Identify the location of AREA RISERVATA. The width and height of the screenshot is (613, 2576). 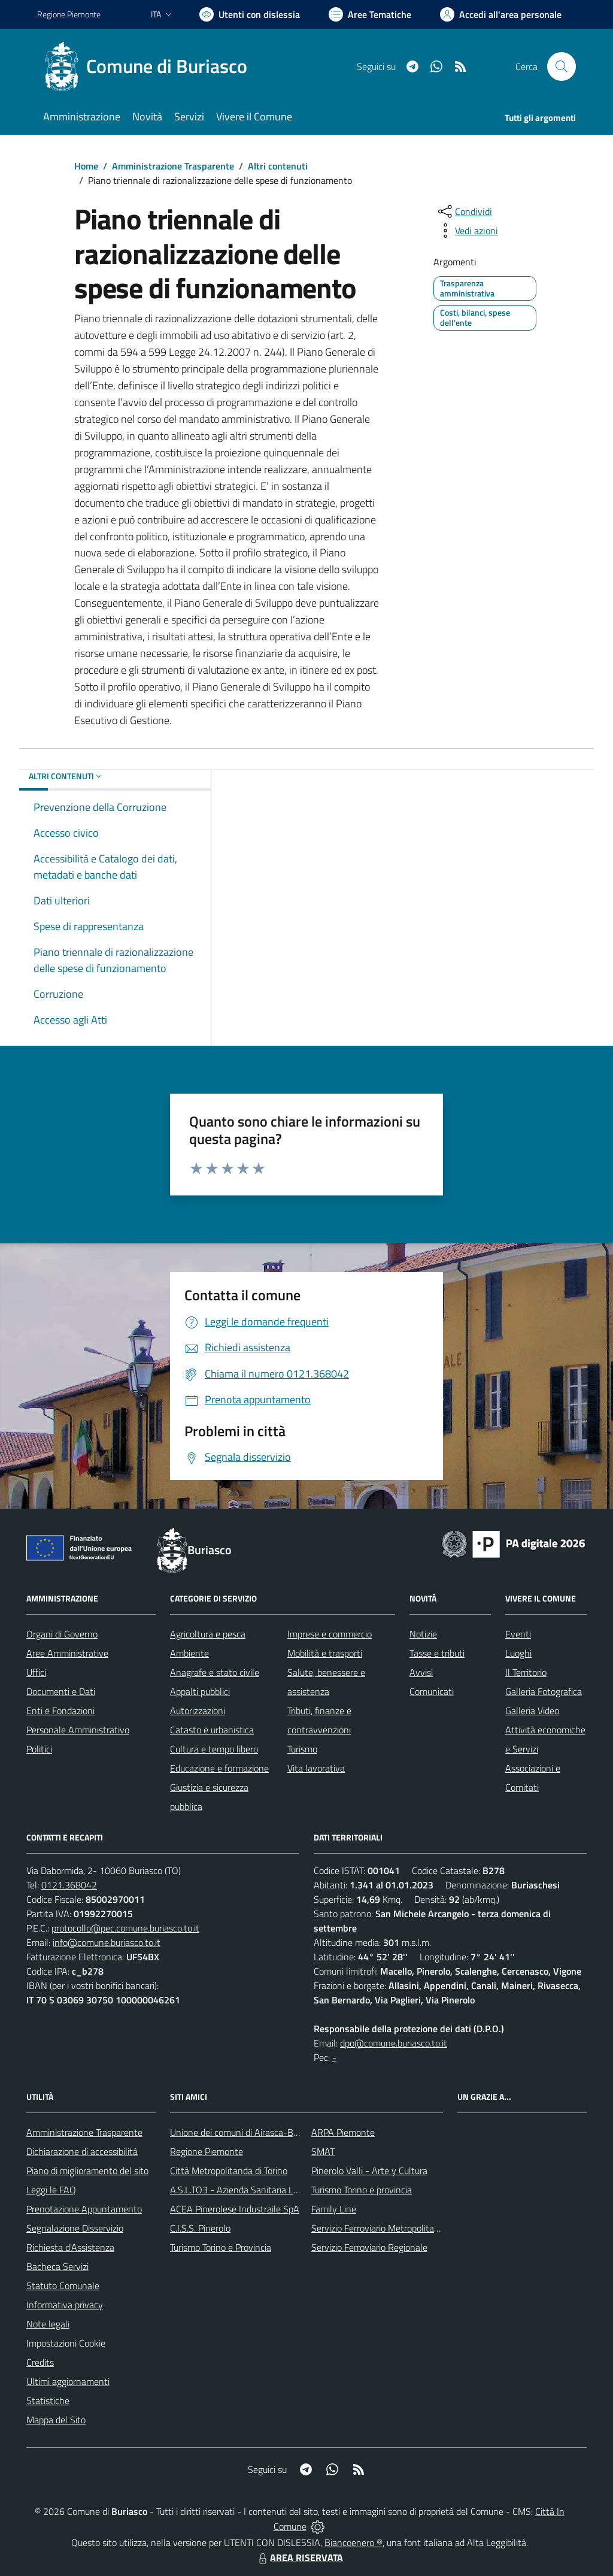
(299, 2557).